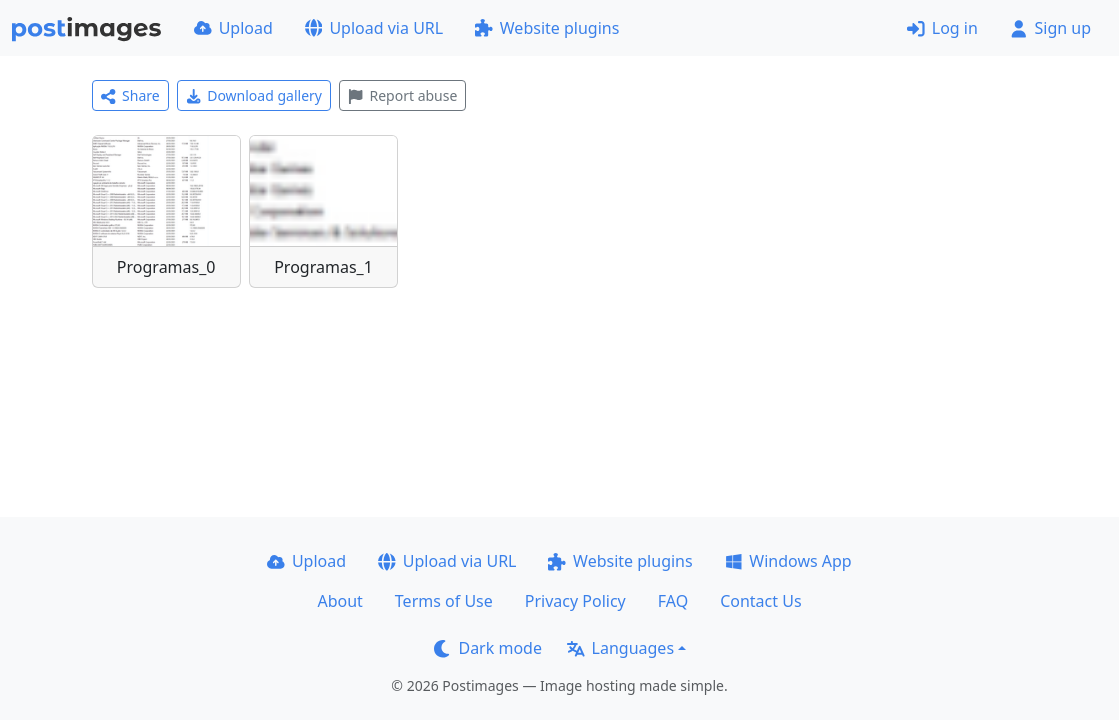  I want to click on Privacy Policy, so click(575, 601).